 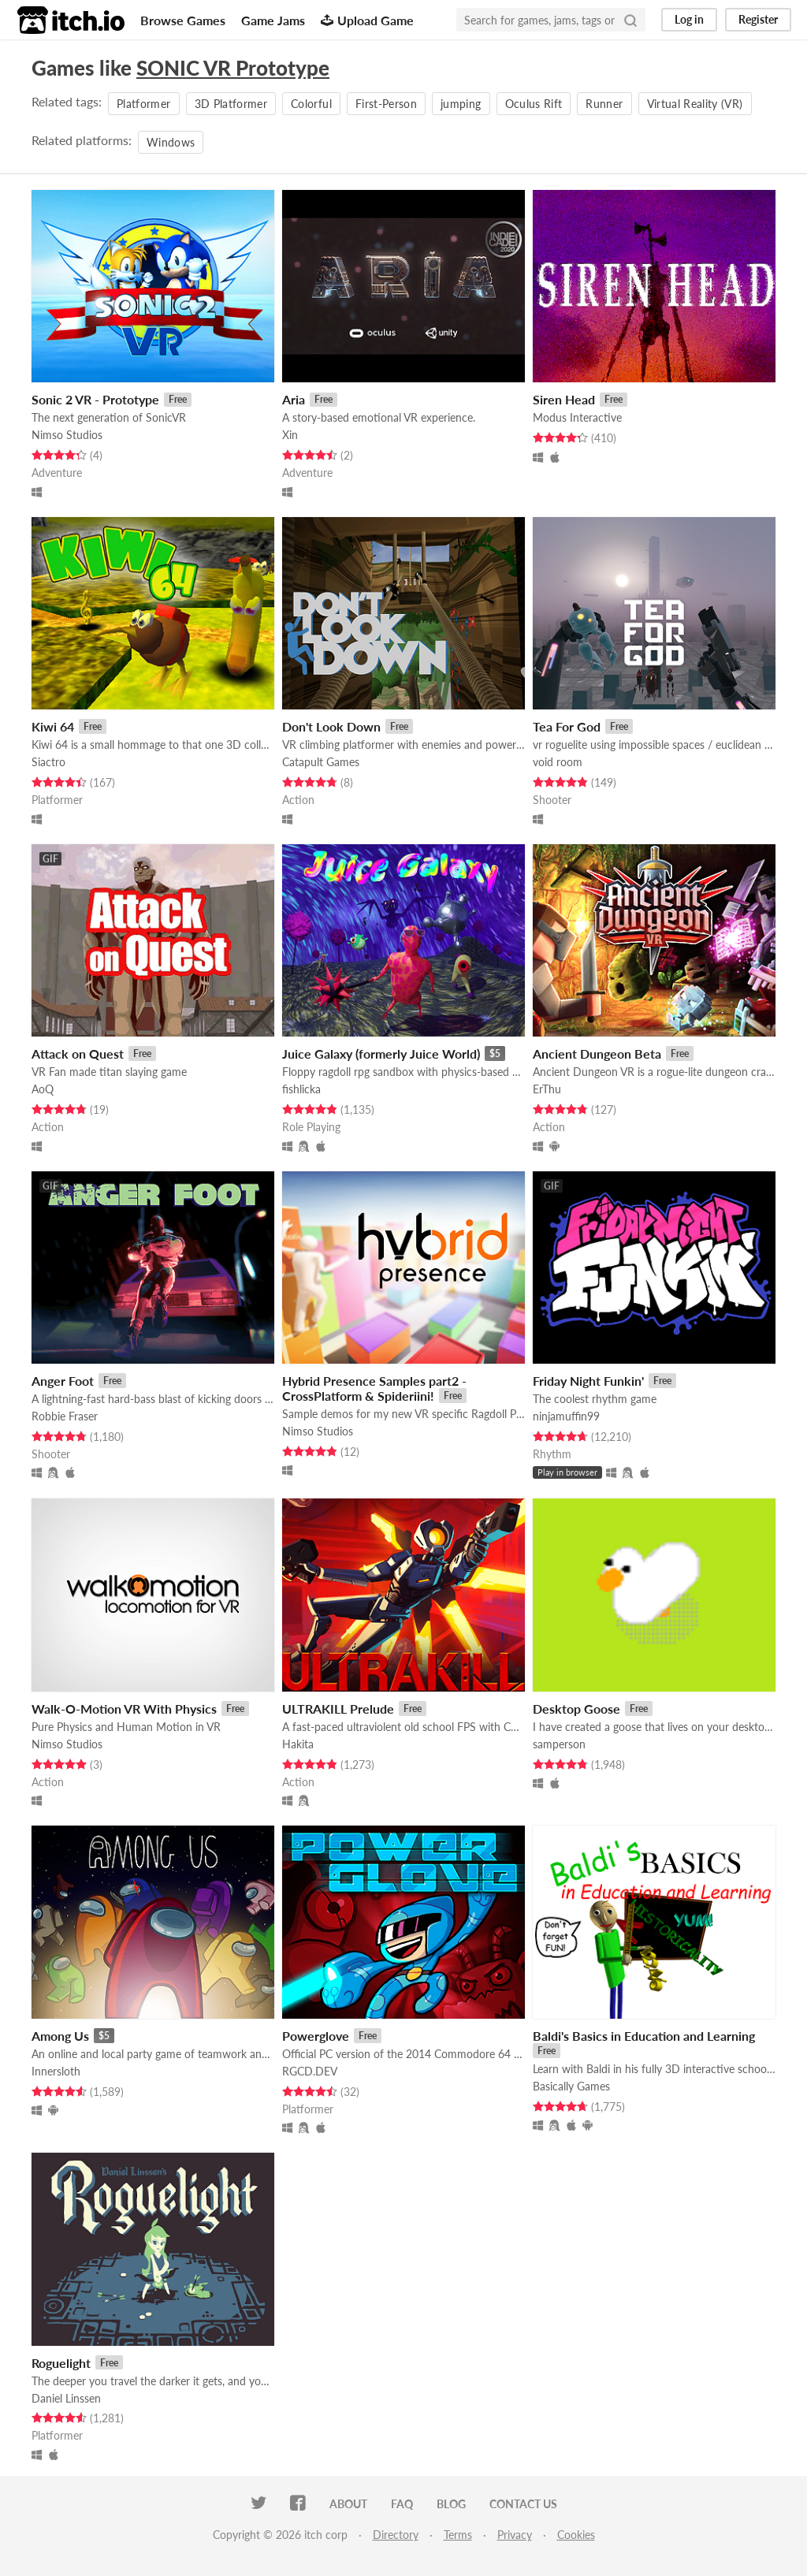 What do you see at coordinates (61, 2362) in the screenshot?
I see `Roguelight` at bounding box center [61, 2362].